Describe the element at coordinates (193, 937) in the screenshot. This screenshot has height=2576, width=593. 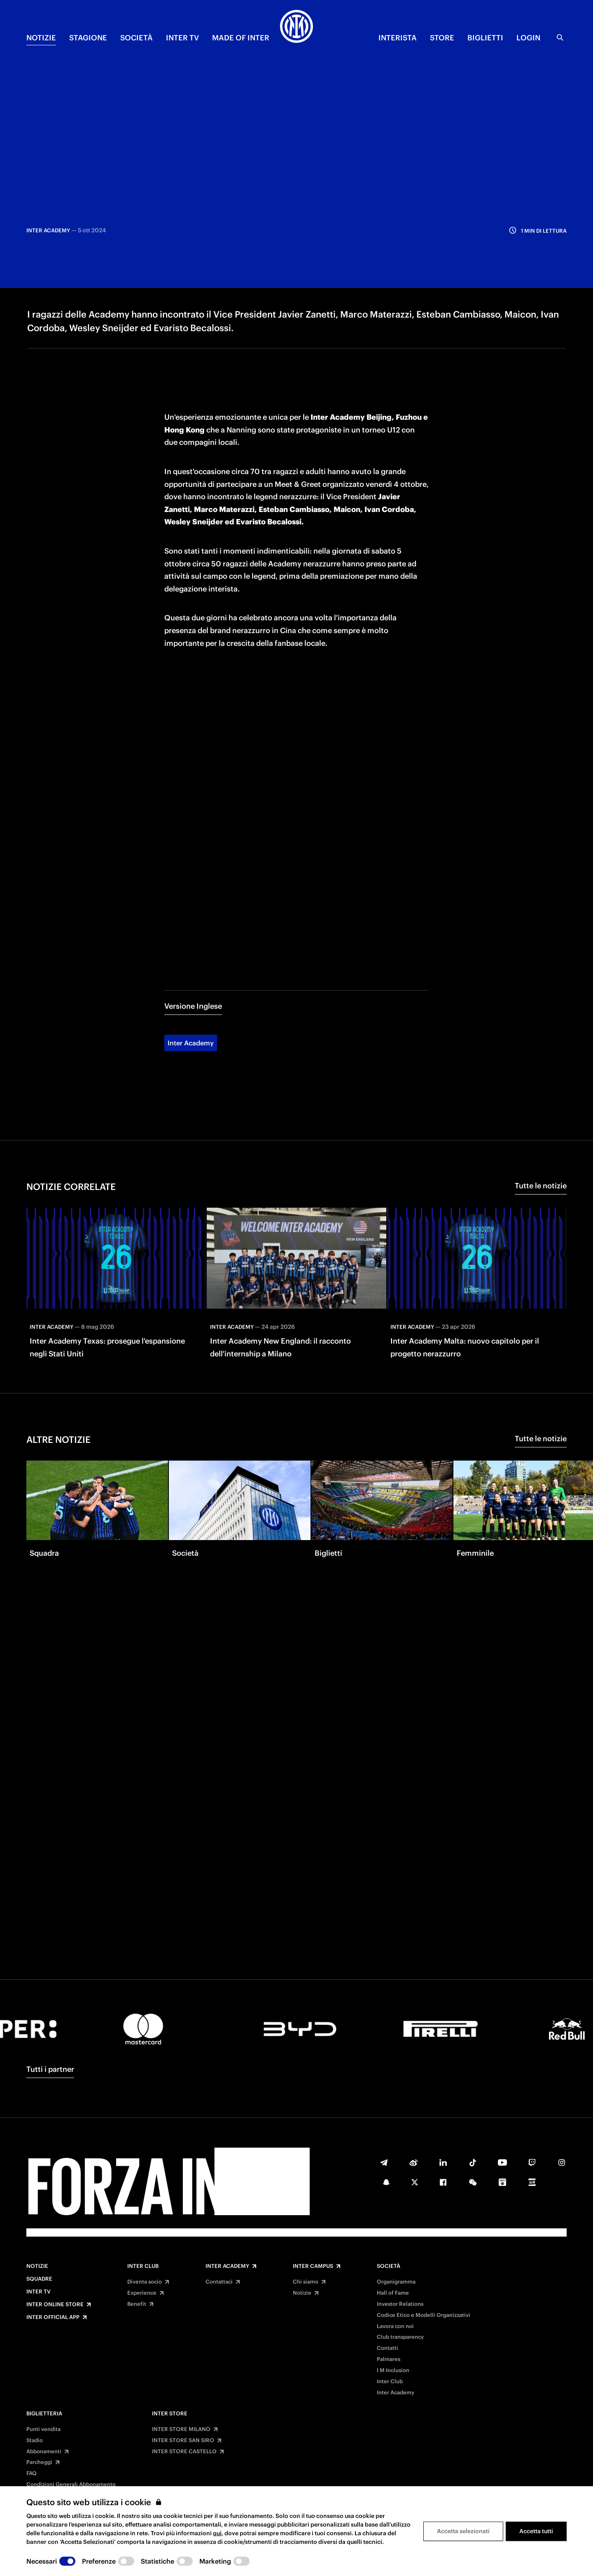
I see `Versione Inglese` at that location.